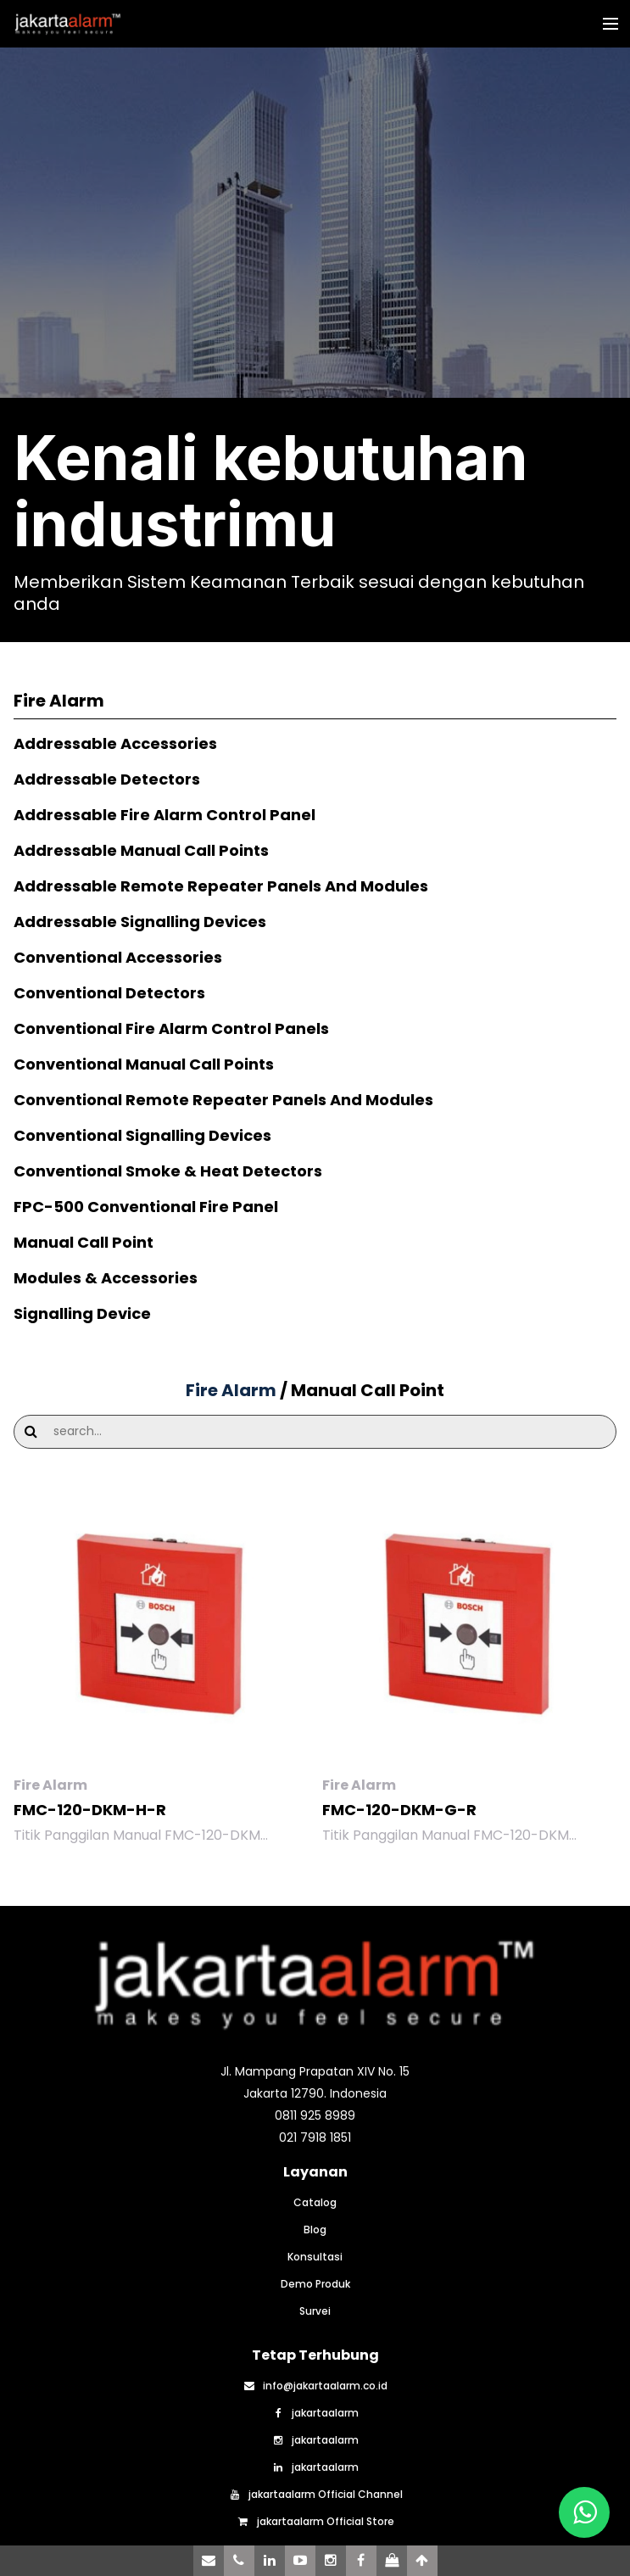 The width and height of the screenshot is (630, 2576). What do you see at coordinates (141, 850) in the screenshot?
I see `Addressable Manual Call Points` at bounding box center [141, 850].